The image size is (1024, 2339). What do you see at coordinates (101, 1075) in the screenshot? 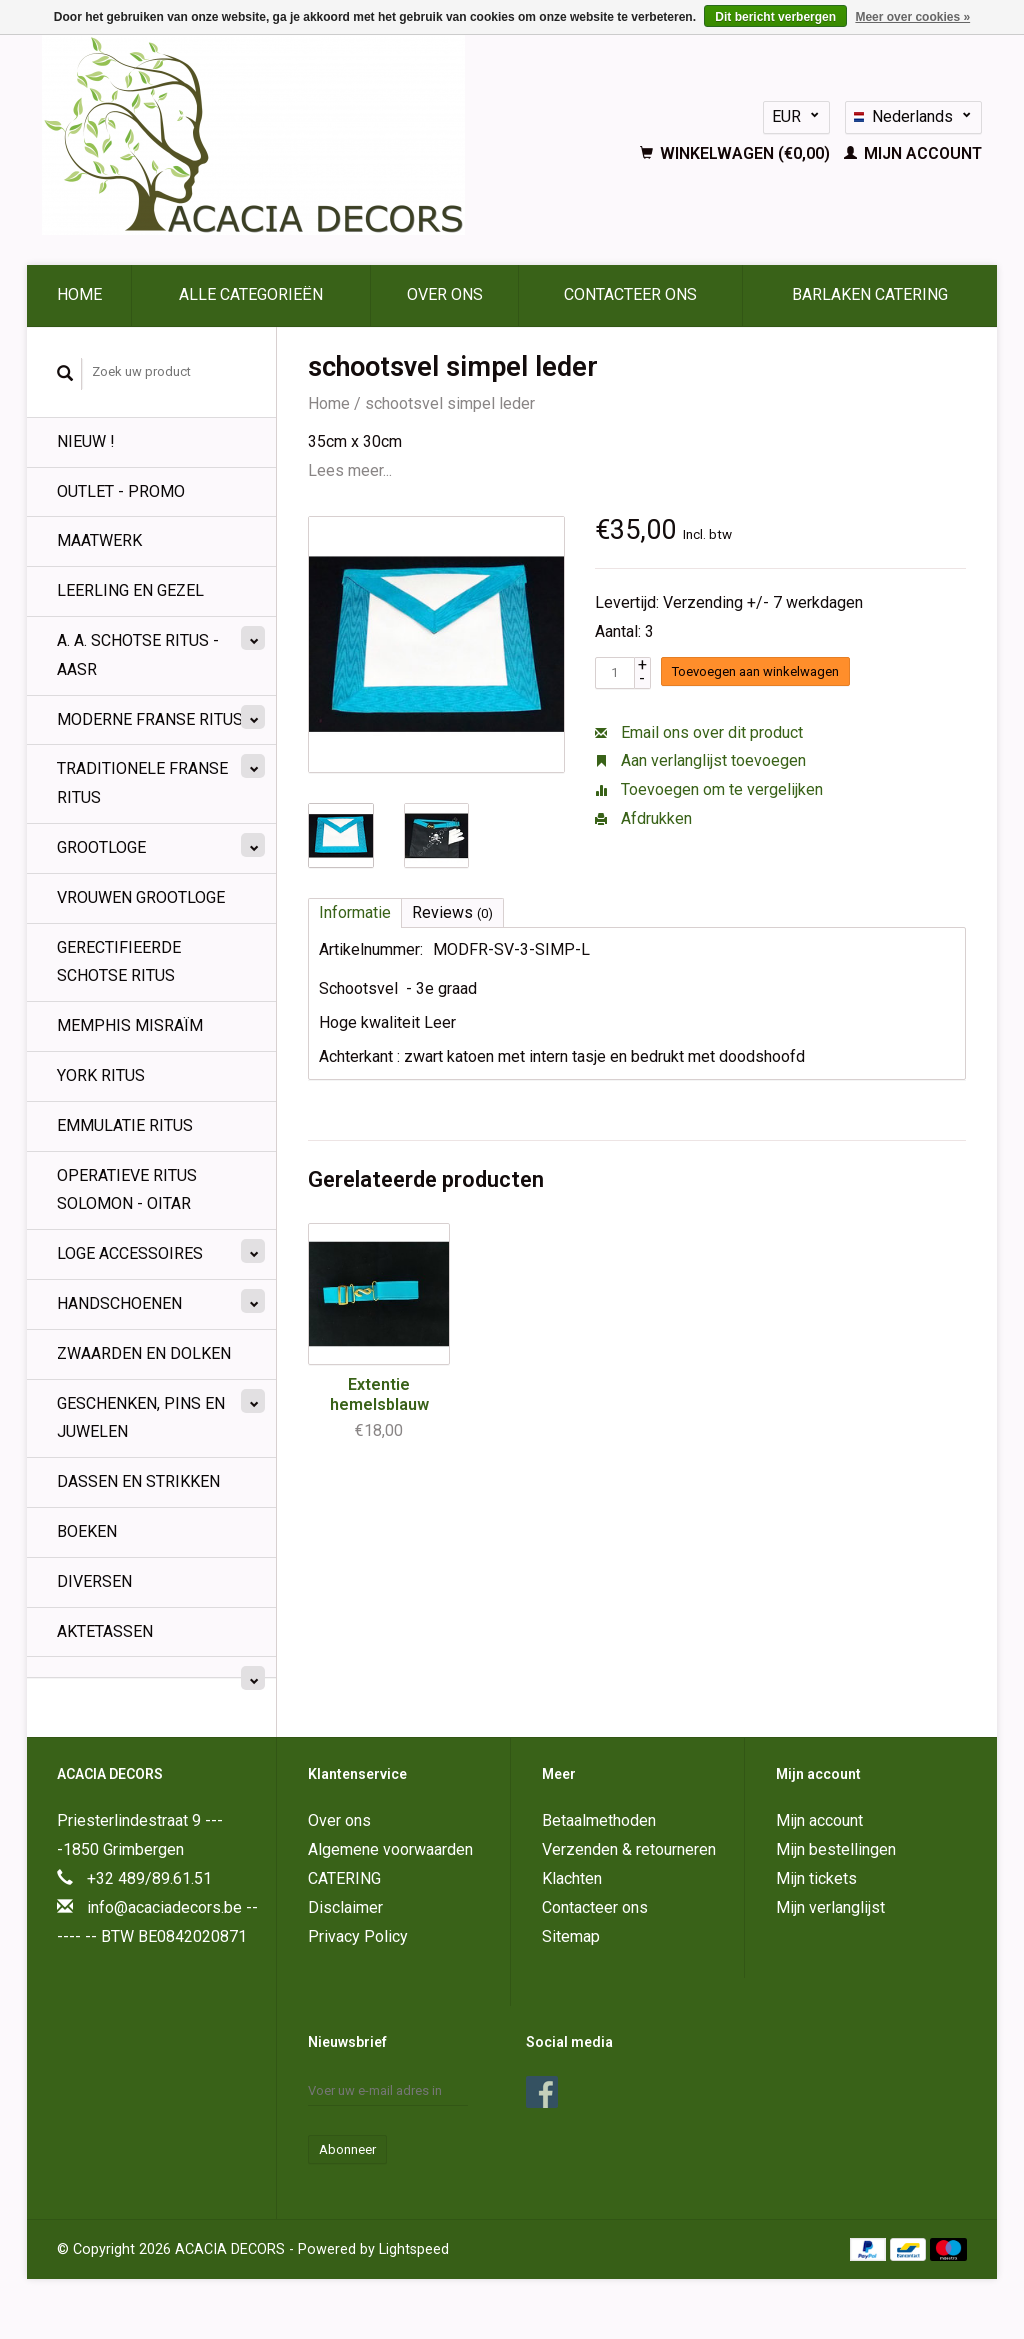
I see `York Ritus` at bounding box center [101, 1075].